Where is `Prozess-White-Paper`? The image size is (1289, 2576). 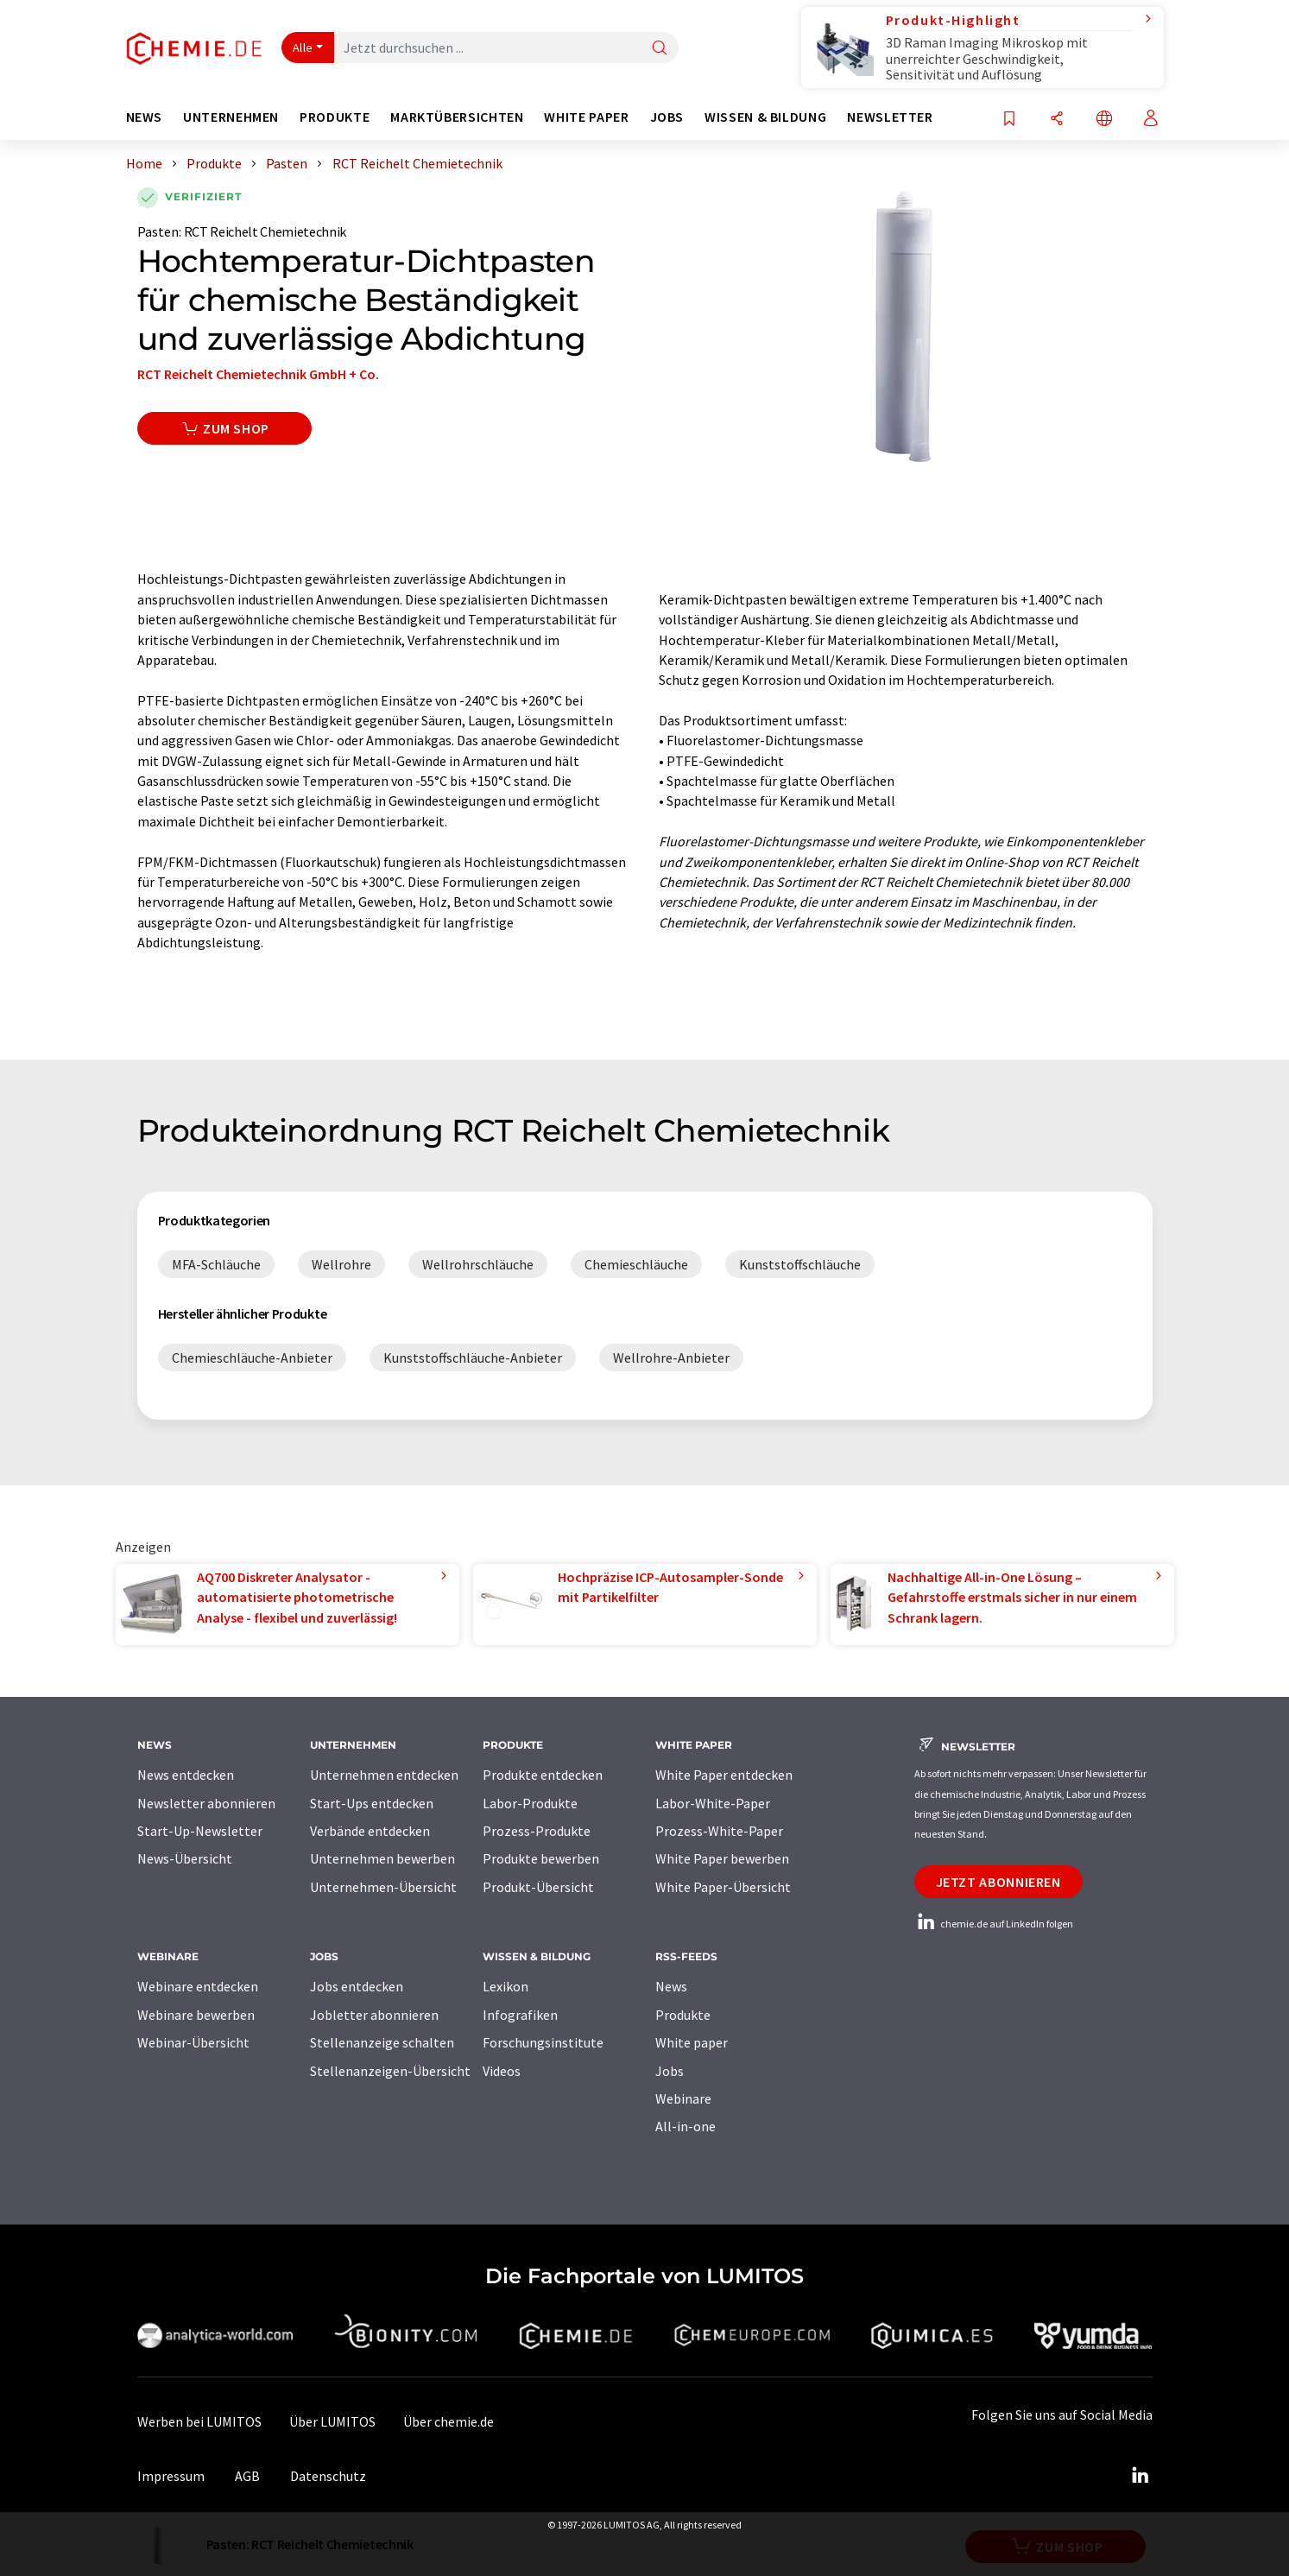 Prozess-White-Paper is located at coordinates (719, 1830).